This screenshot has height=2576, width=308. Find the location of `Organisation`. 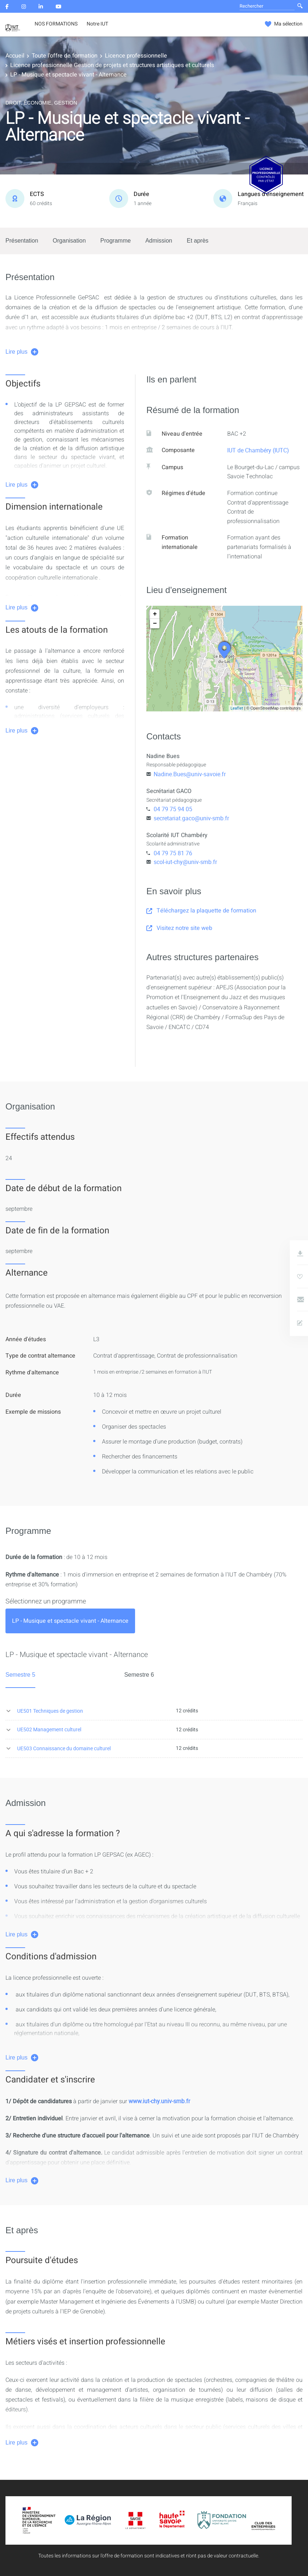

Organisation is located at coordinates (69, 240).